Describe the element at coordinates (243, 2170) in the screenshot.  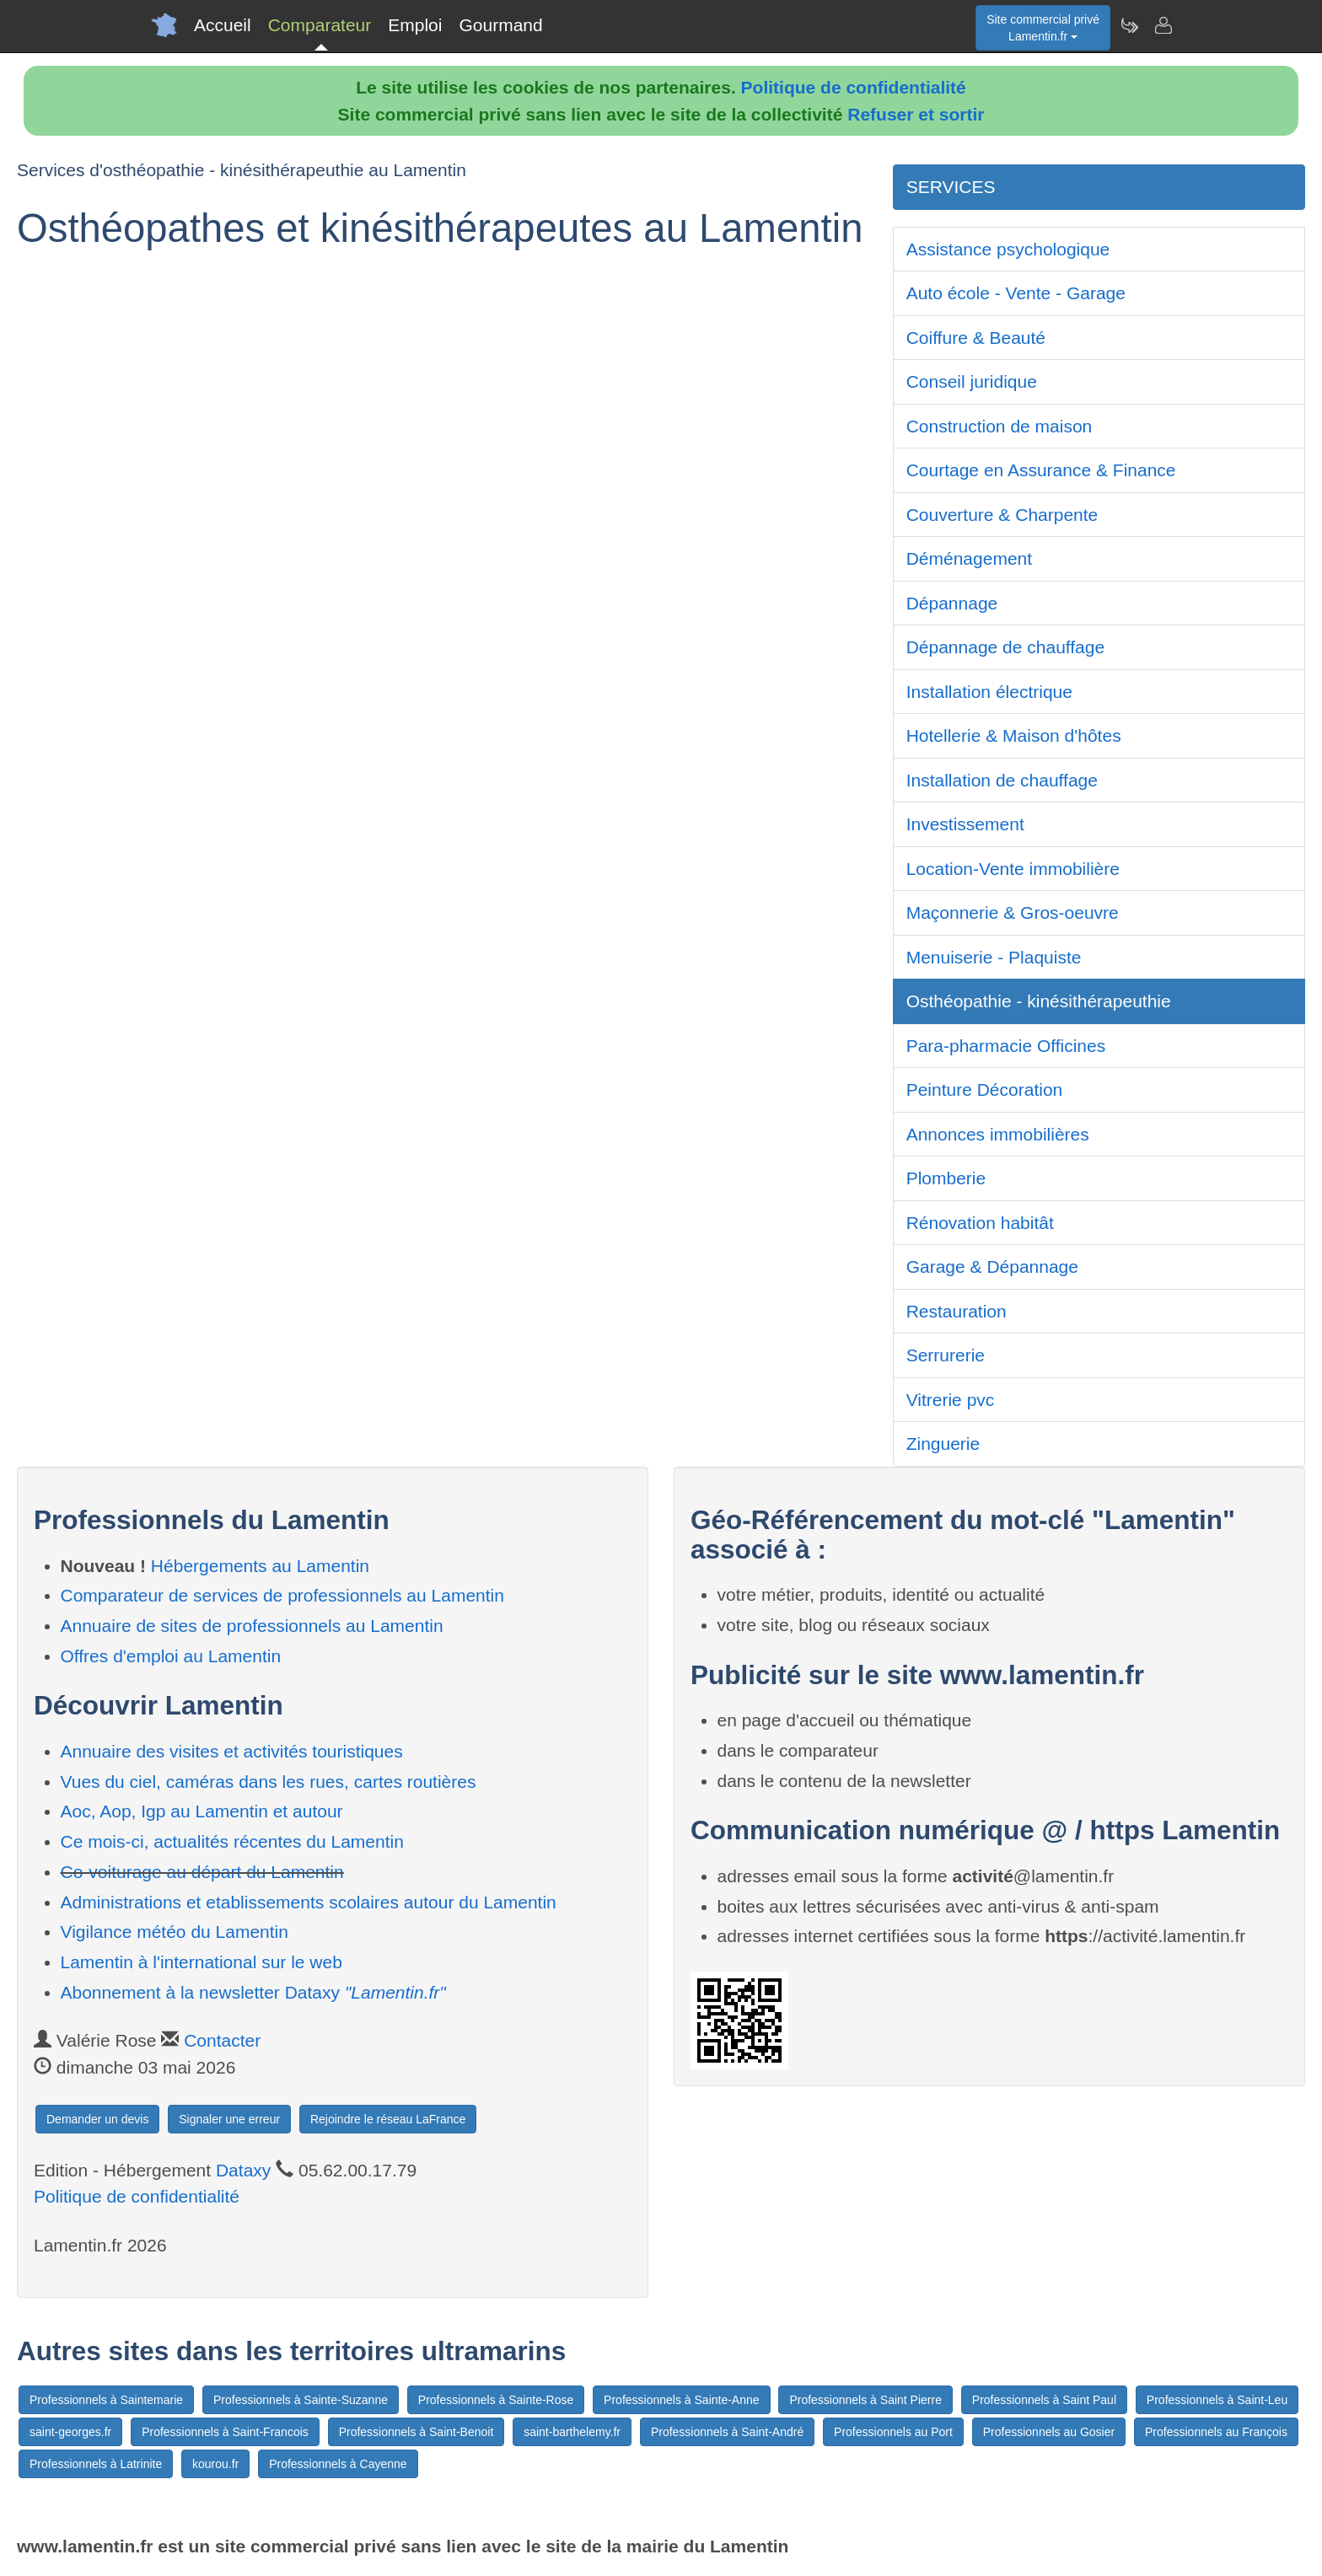
I see `Dataxy` at that location.